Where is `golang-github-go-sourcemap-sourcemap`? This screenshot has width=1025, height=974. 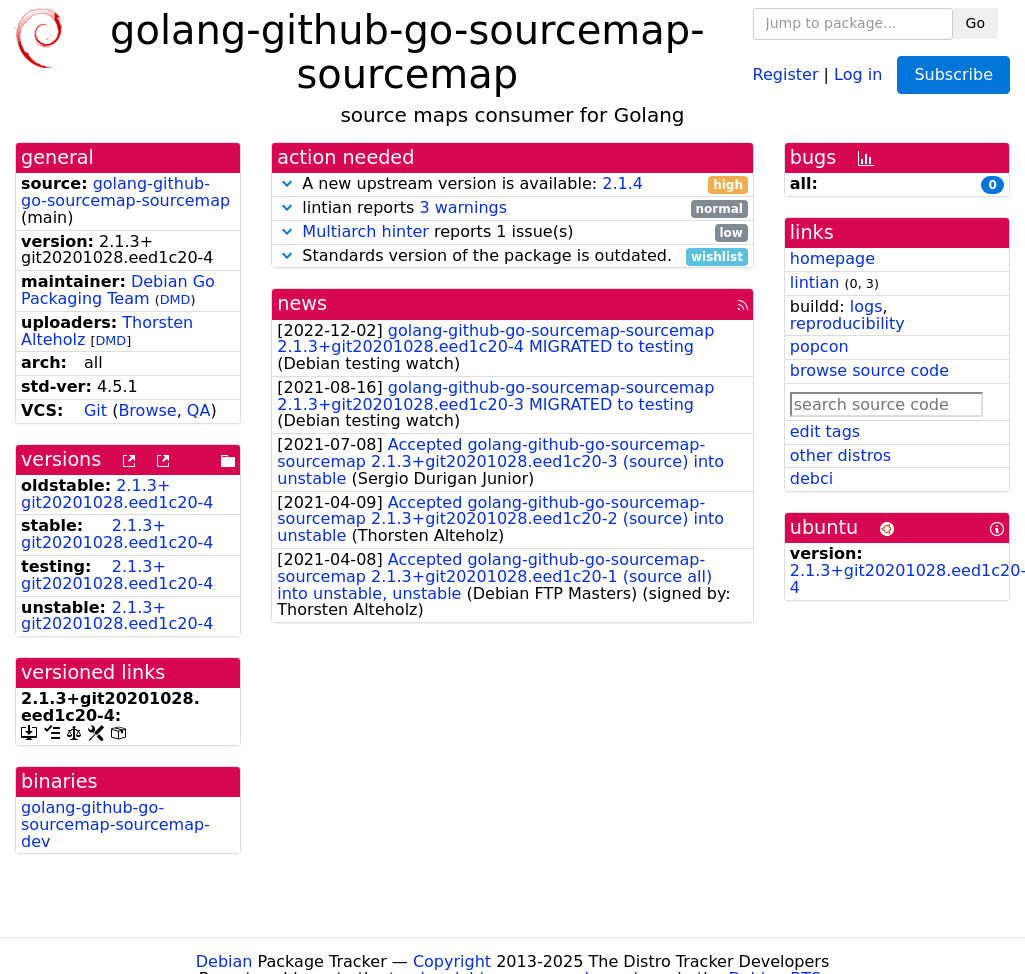 golang-github-go-sourcemap-sourcemap is located at coordinates (125, 192).